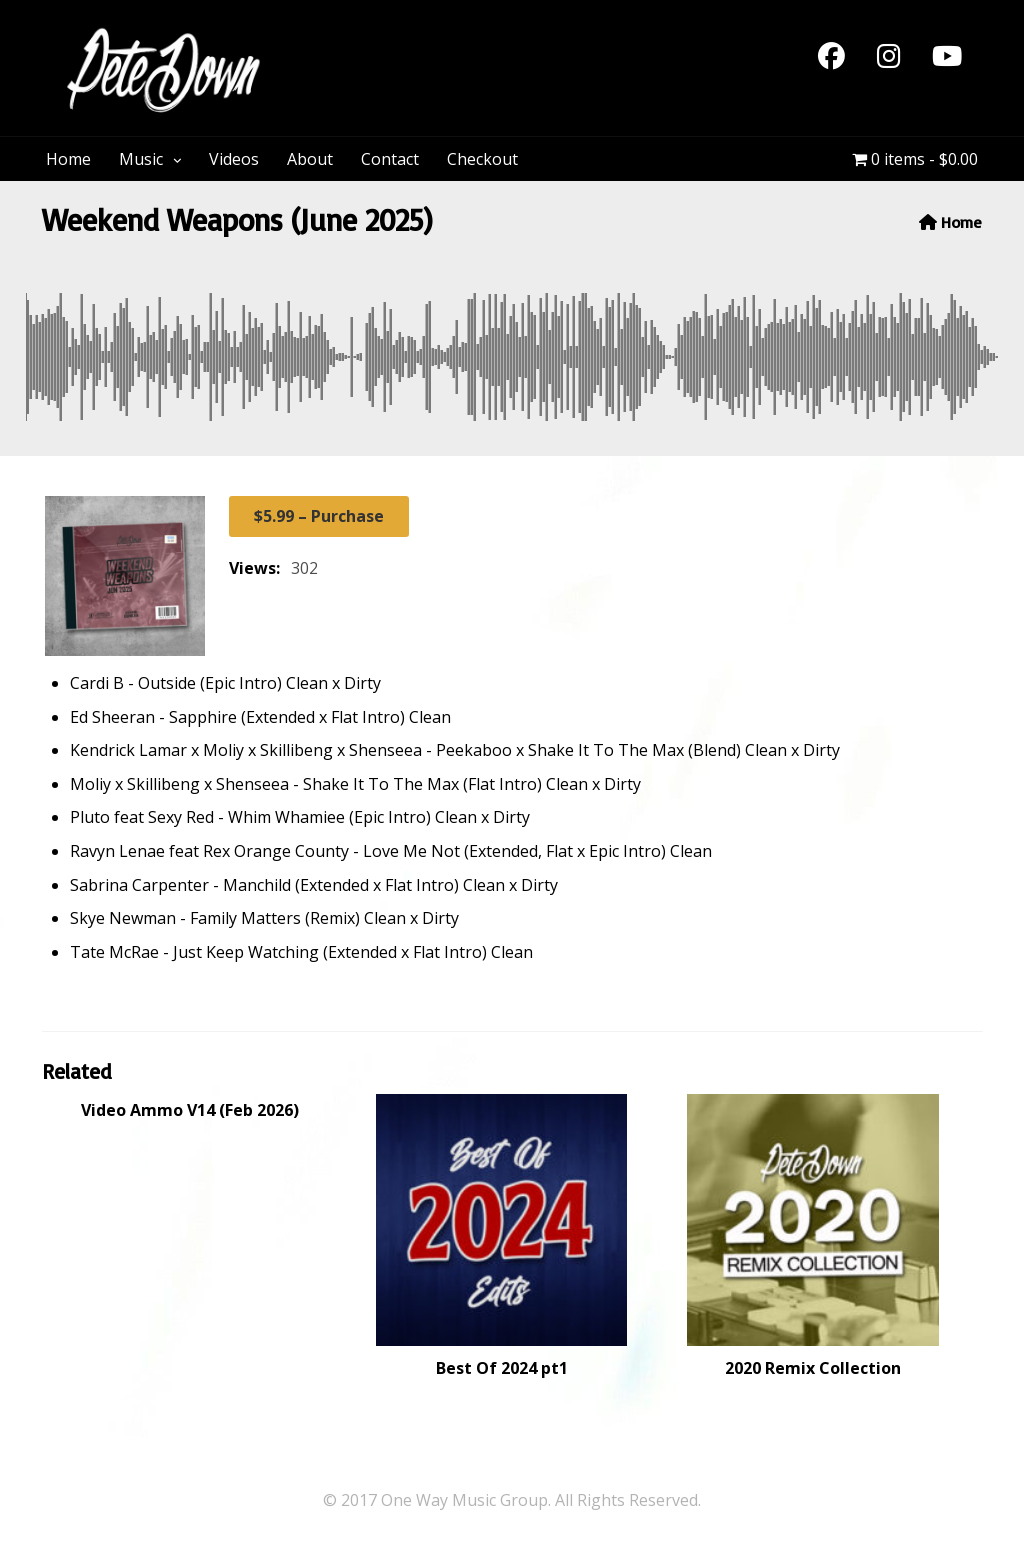  Describe the element at coordinates (310, 159) in the screenshot. I see `About` at that location.